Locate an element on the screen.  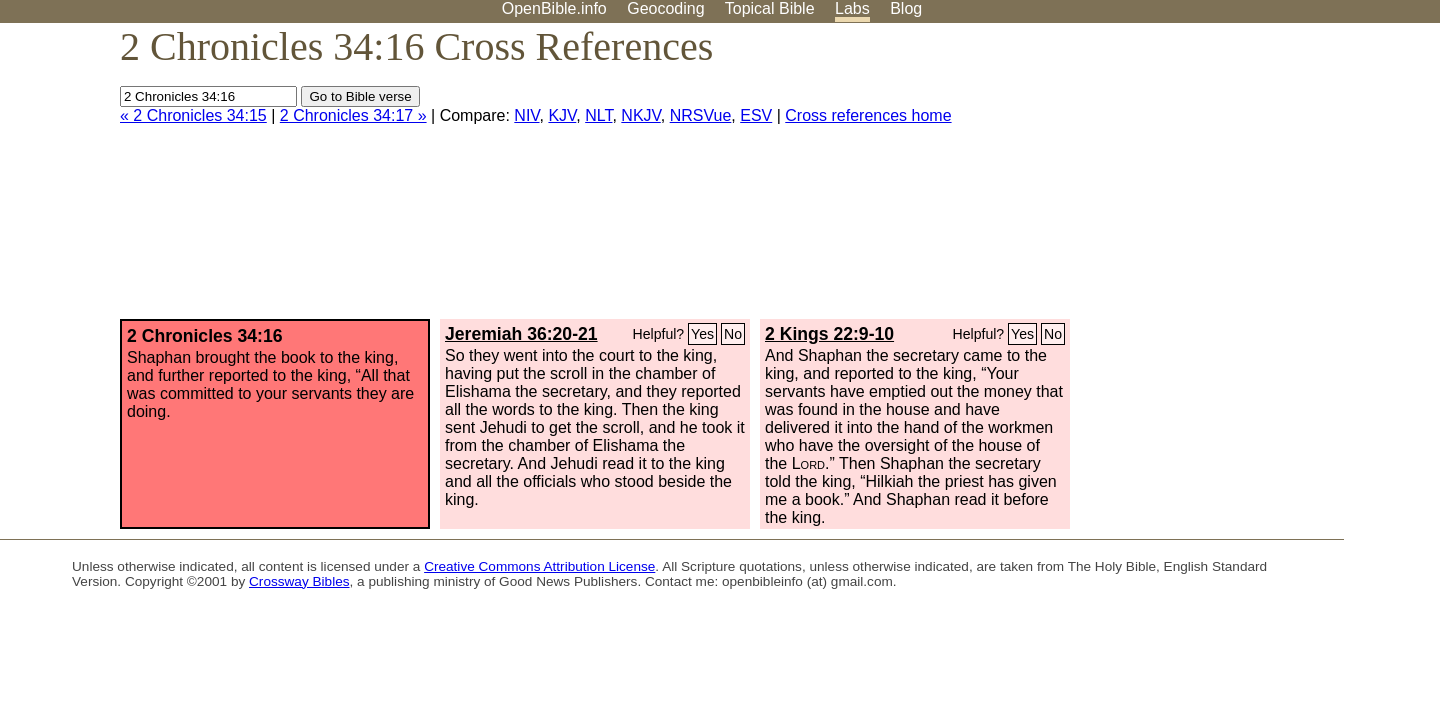
ESV is located at coordinates (756, 115).